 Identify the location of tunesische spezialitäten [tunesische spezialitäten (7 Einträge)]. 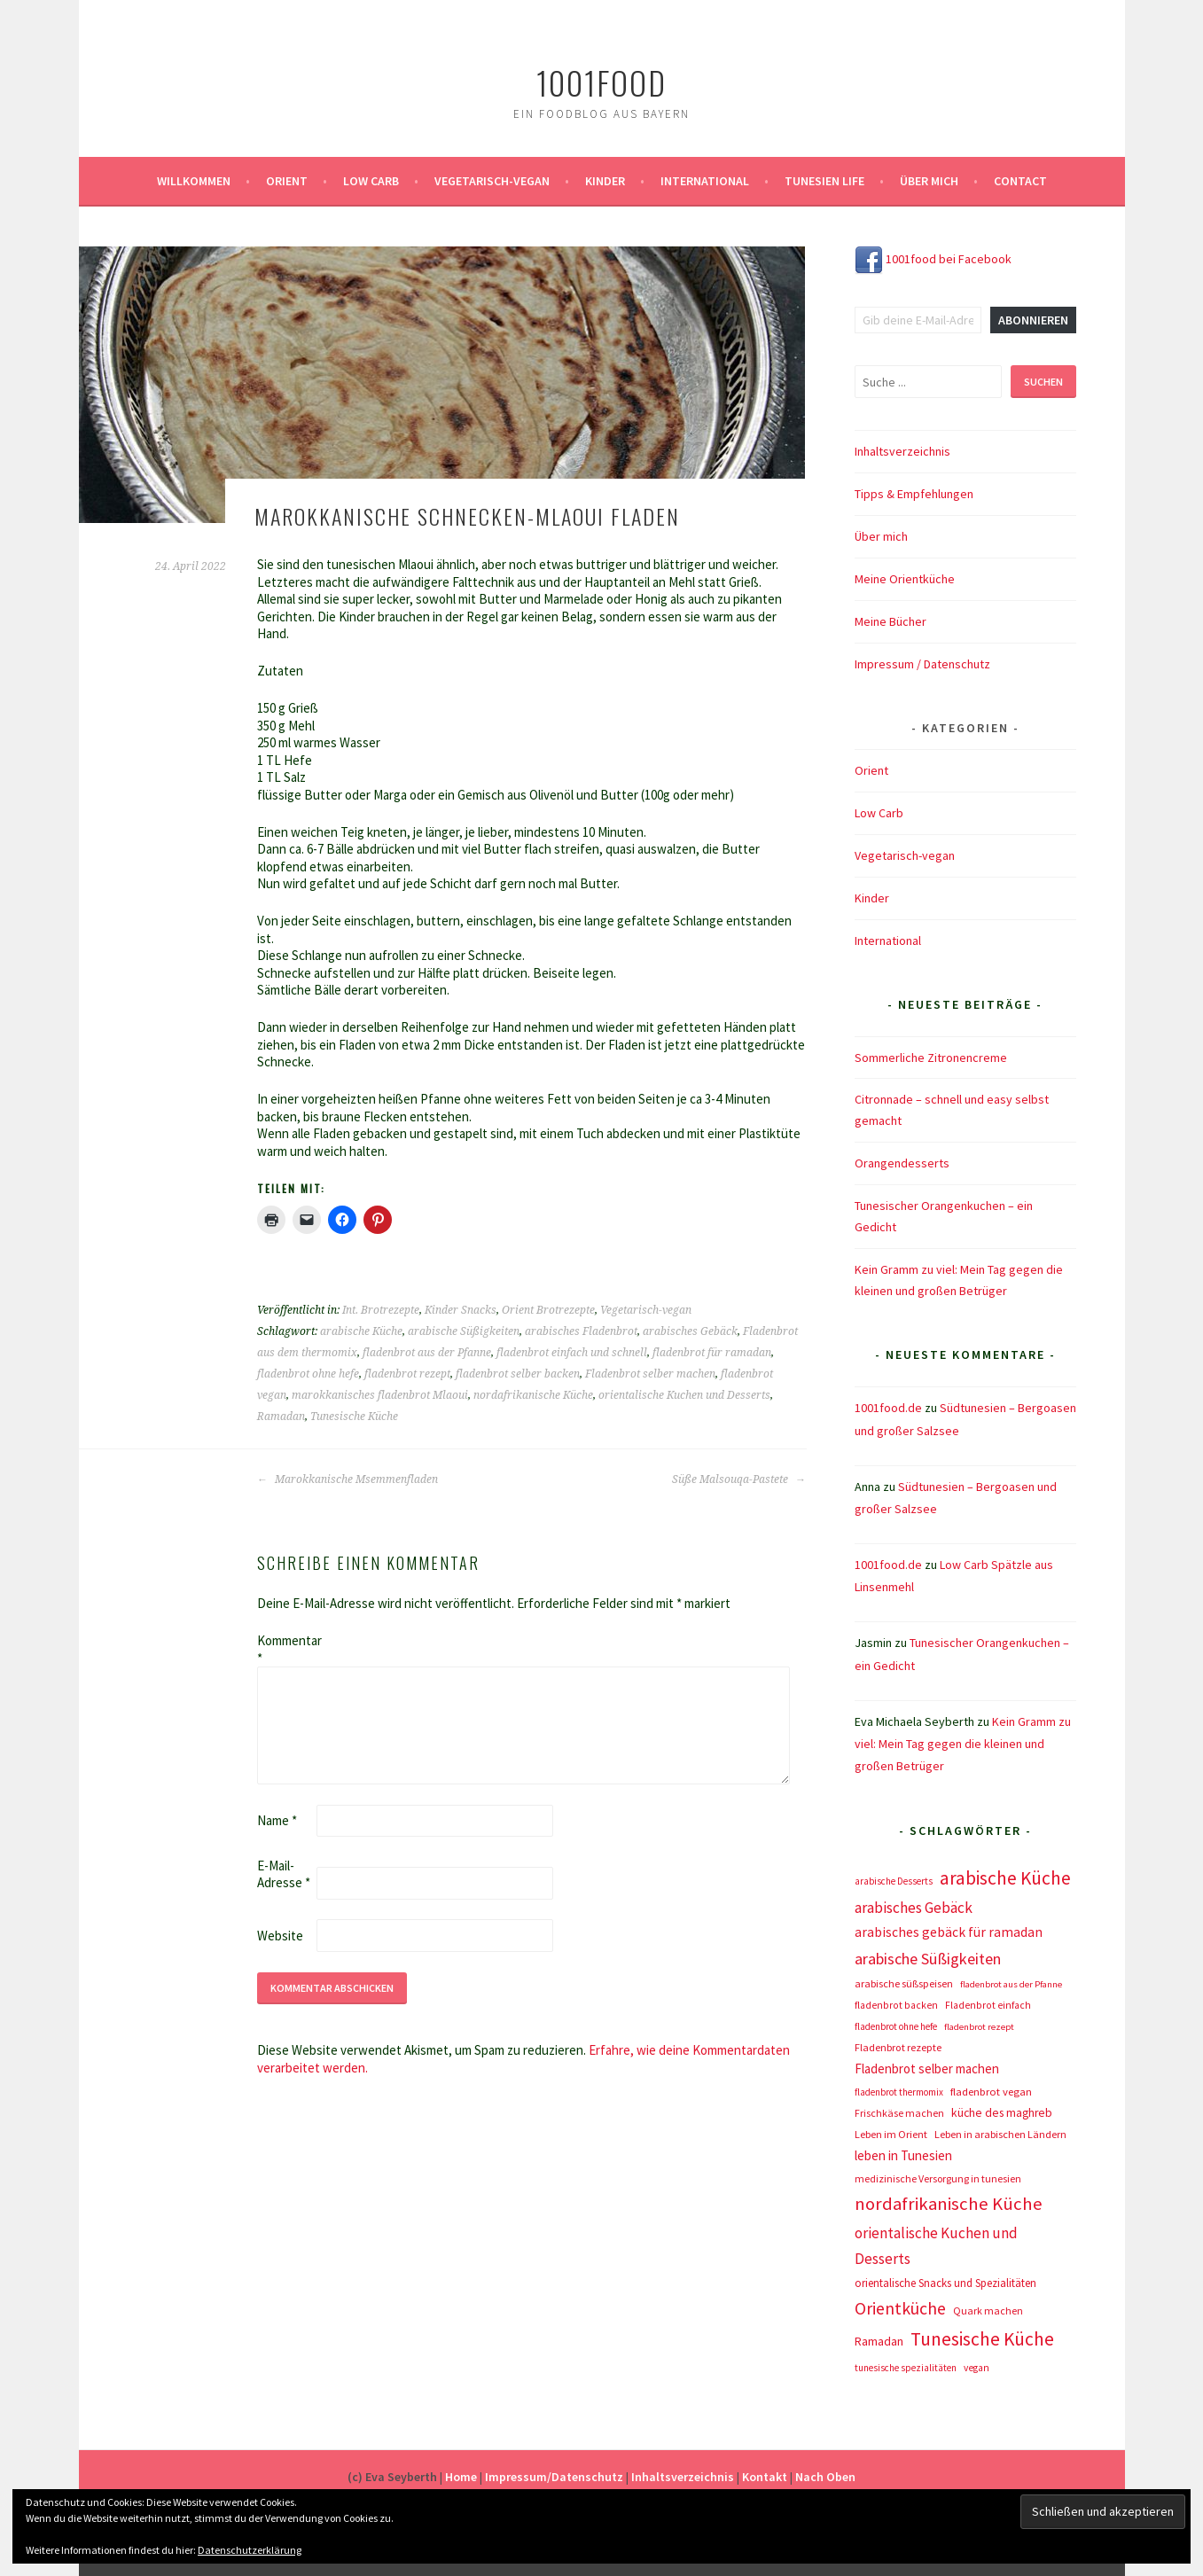
(906, 2367).